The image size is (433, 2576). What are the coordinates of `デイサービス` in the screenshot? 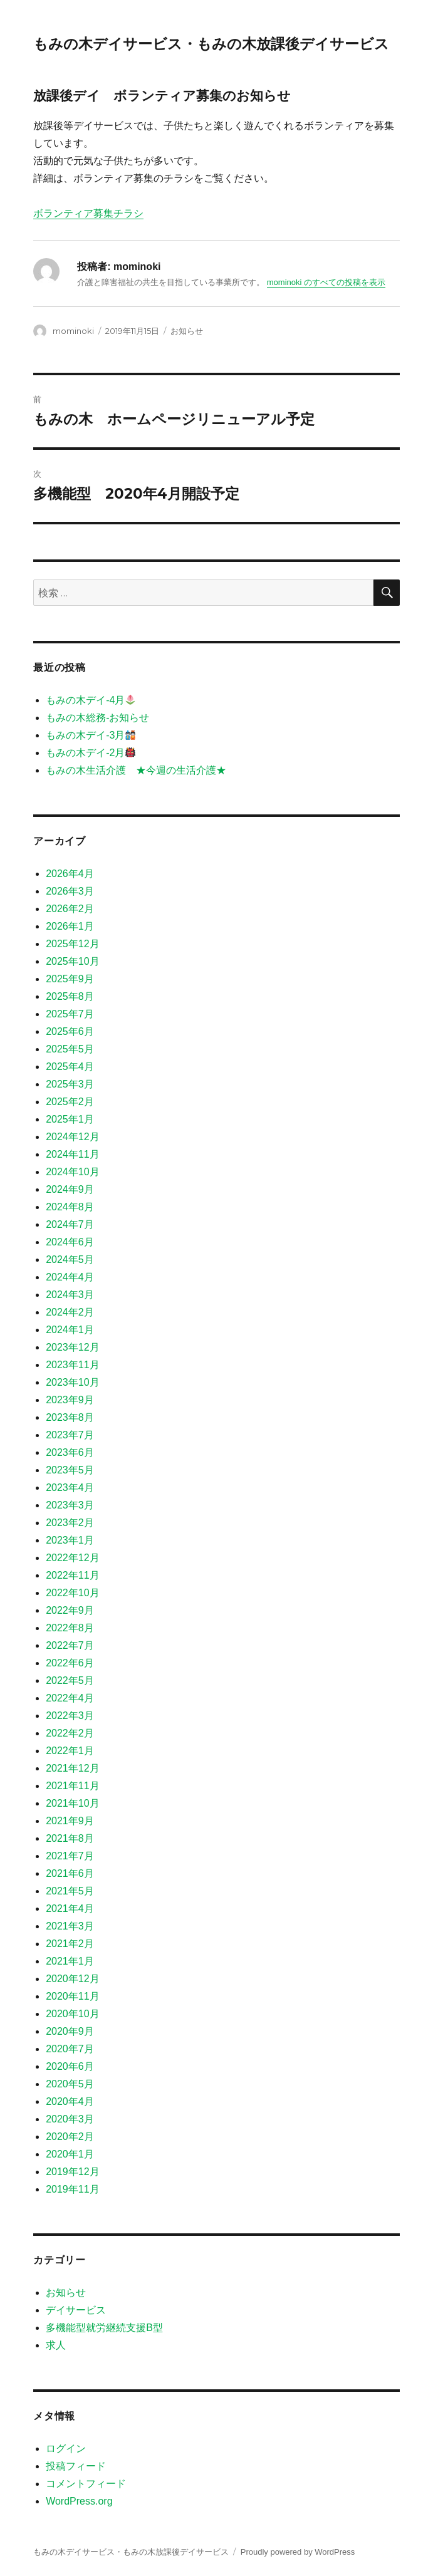 It's located at (76, 2310).